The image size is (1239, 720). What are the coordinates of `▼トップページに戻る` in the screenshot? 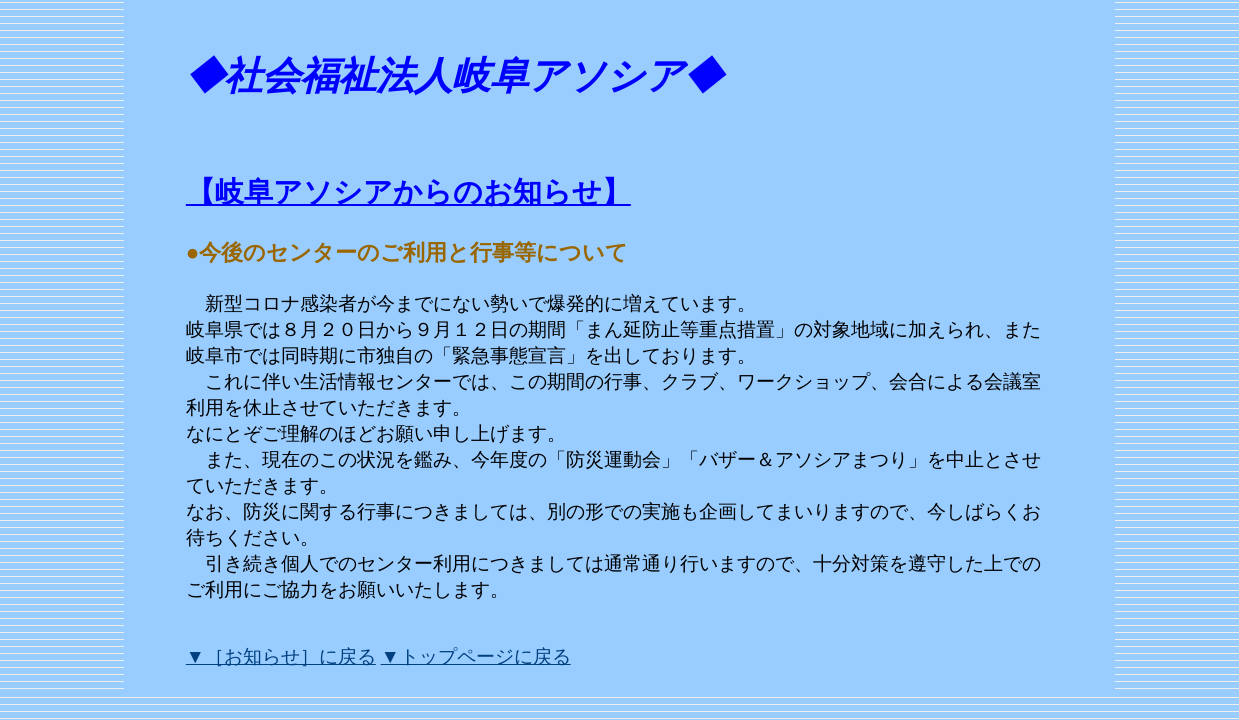 It's located at (476, 656).